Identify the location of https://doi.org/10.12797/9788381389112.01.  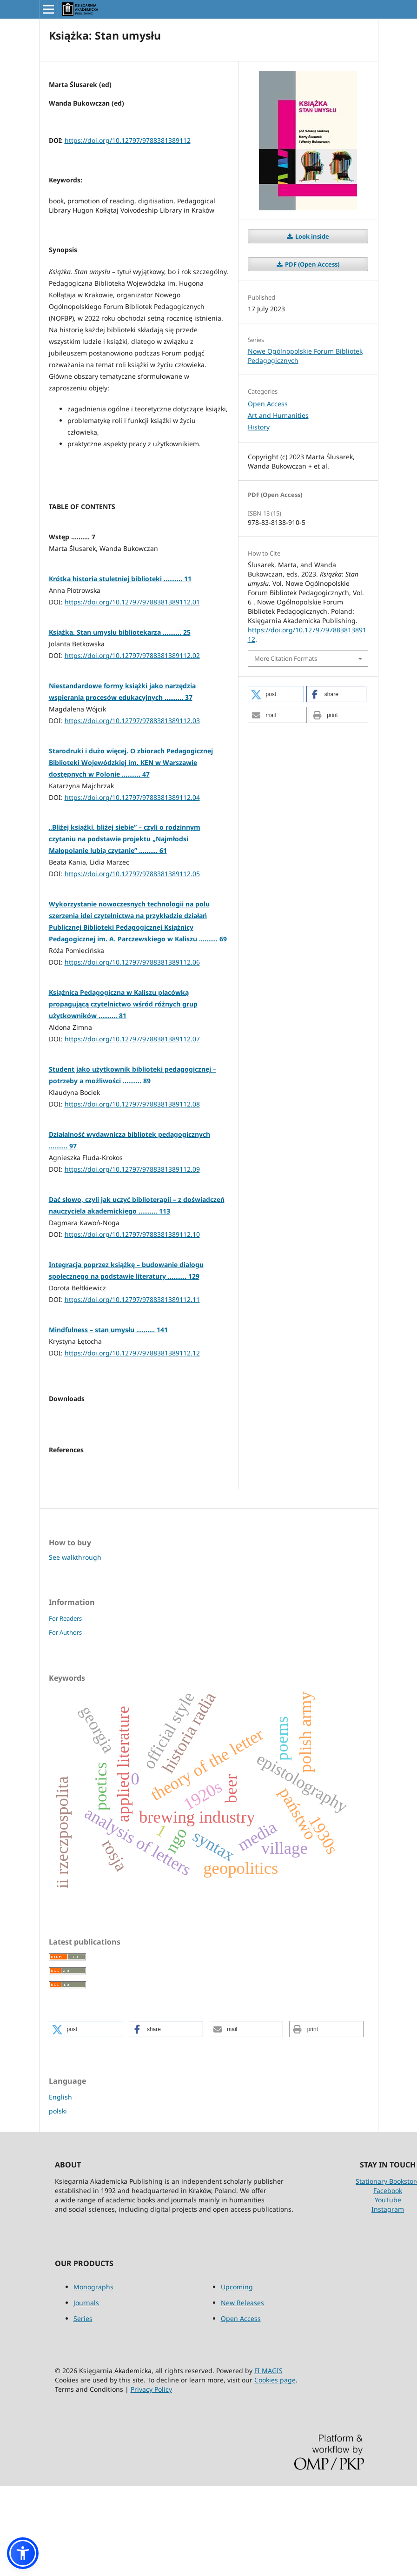
(132, 601).